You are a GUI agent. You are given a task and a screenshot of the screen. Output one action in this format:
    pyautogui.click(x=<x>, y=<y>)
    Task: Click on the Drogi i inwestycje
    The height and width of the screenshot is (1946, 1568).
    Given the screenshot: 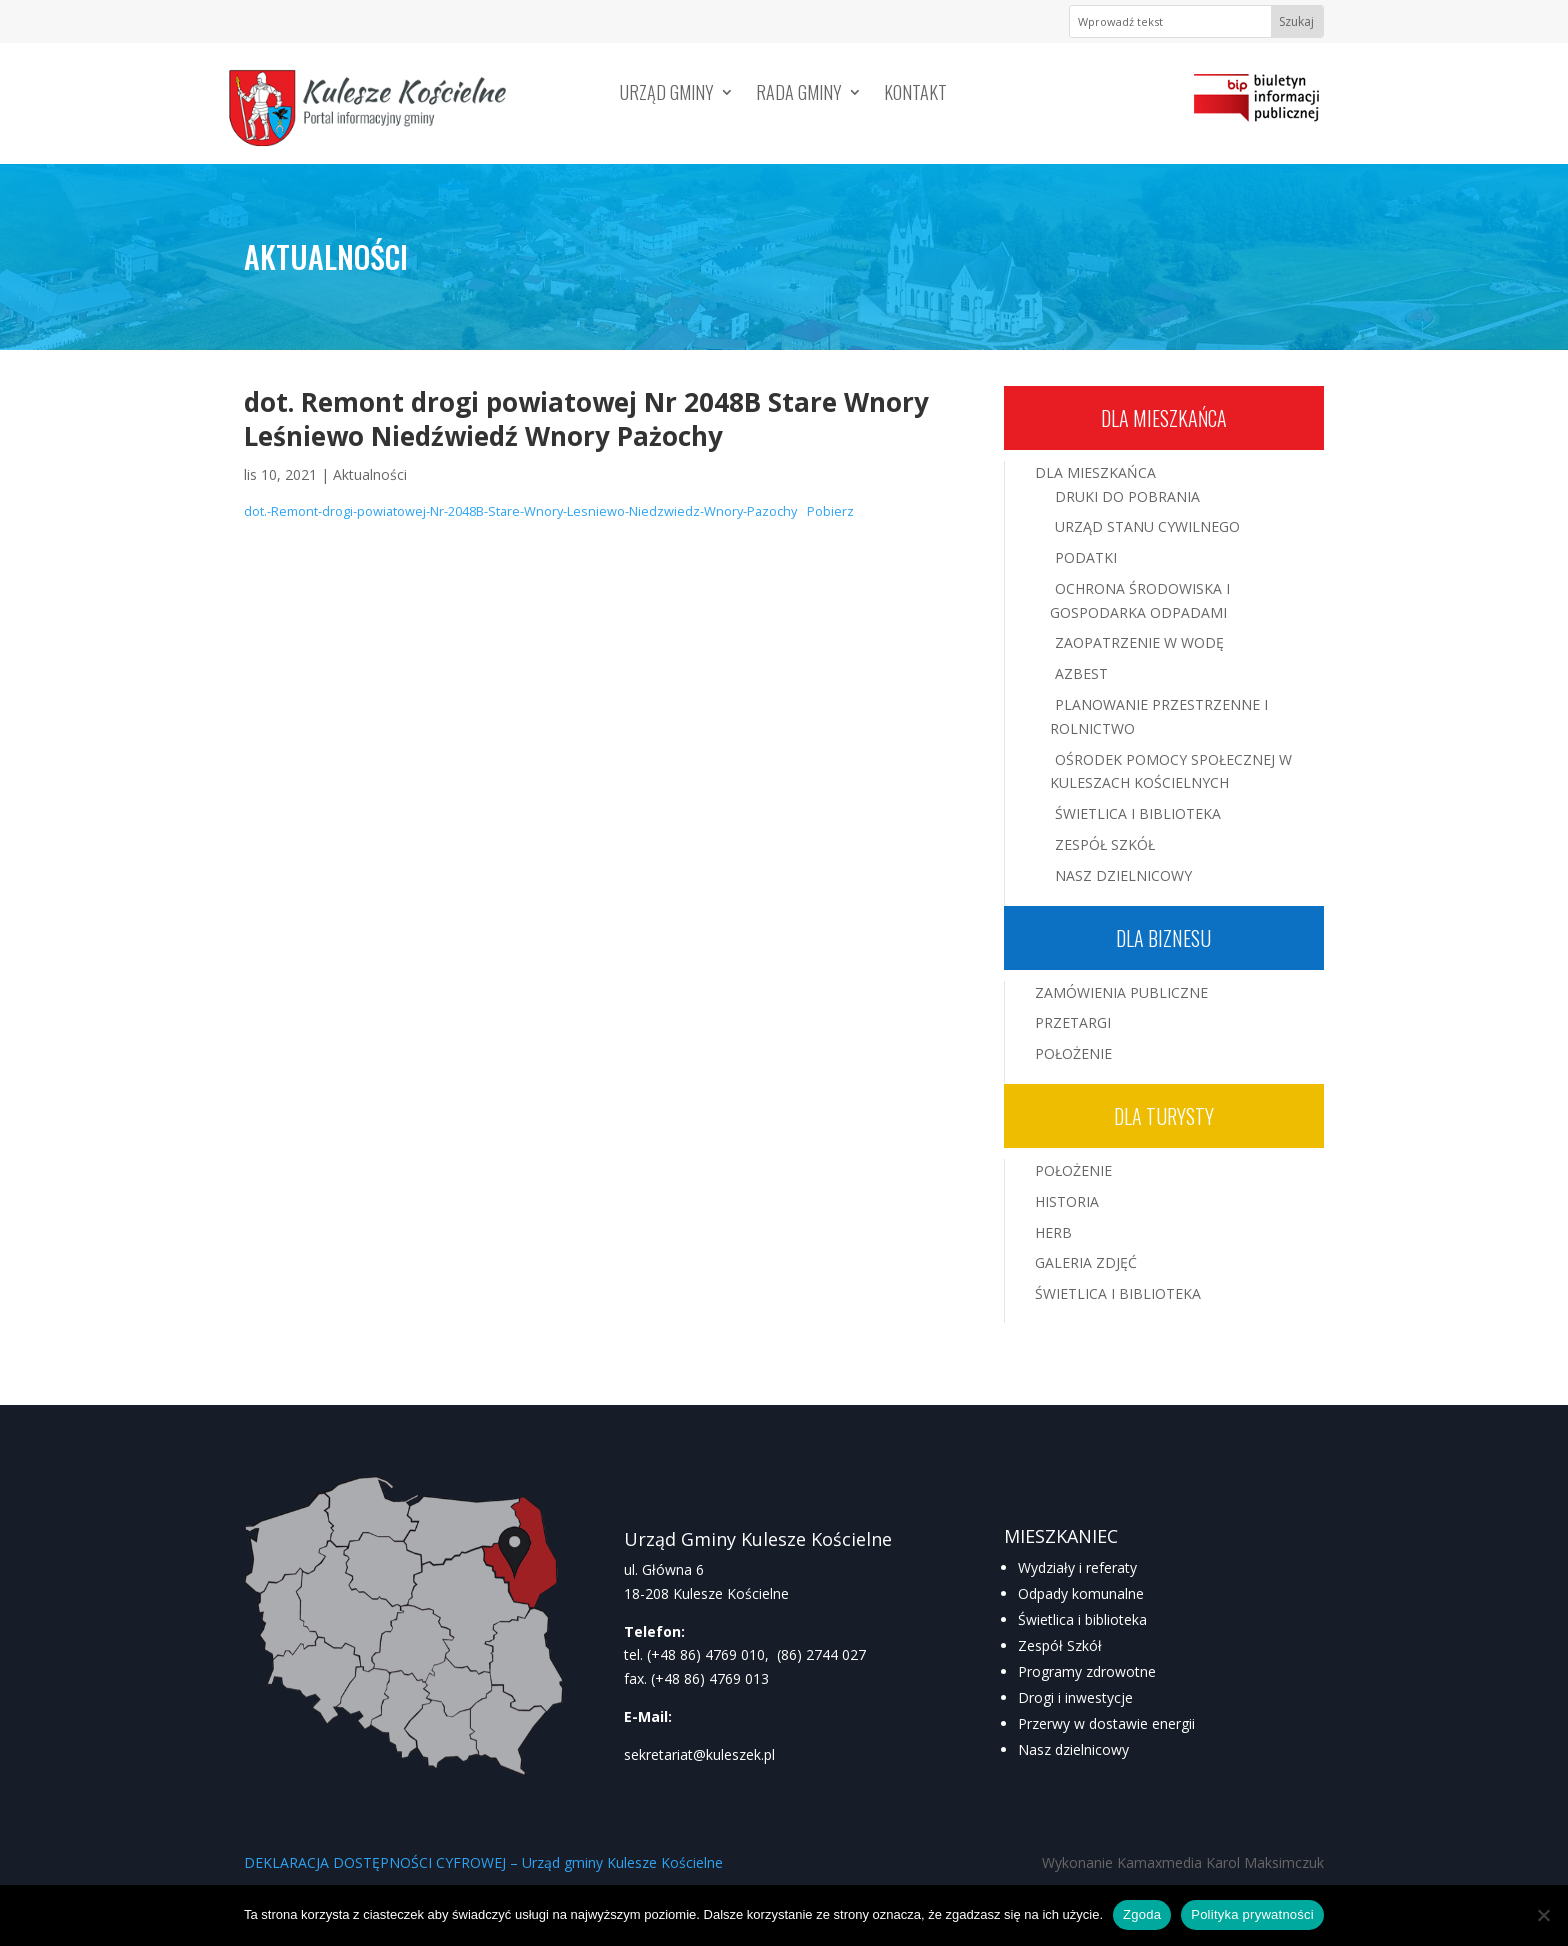 What is the action you would take?
    pyautogui.click(x=1075, y=1697)
    